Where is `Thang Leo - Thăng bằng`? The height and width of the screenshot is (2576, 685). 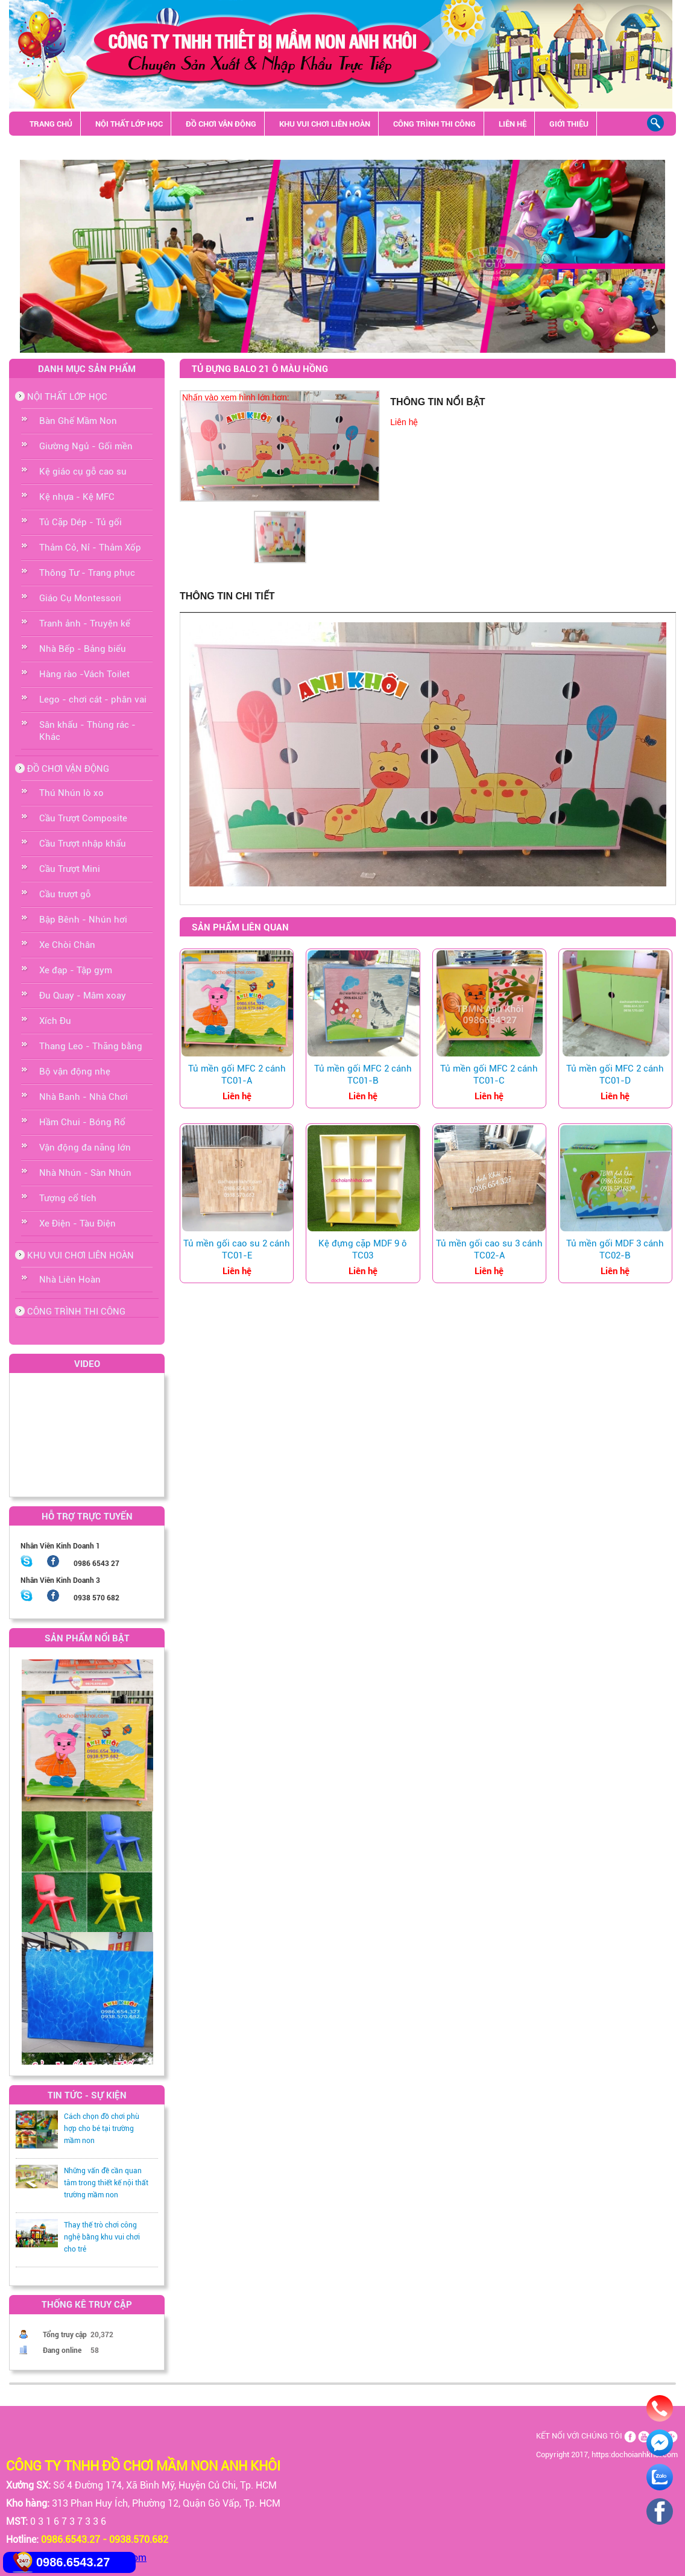
Thang Leo - Thăng bằng is located at coordinates (90, 1046).